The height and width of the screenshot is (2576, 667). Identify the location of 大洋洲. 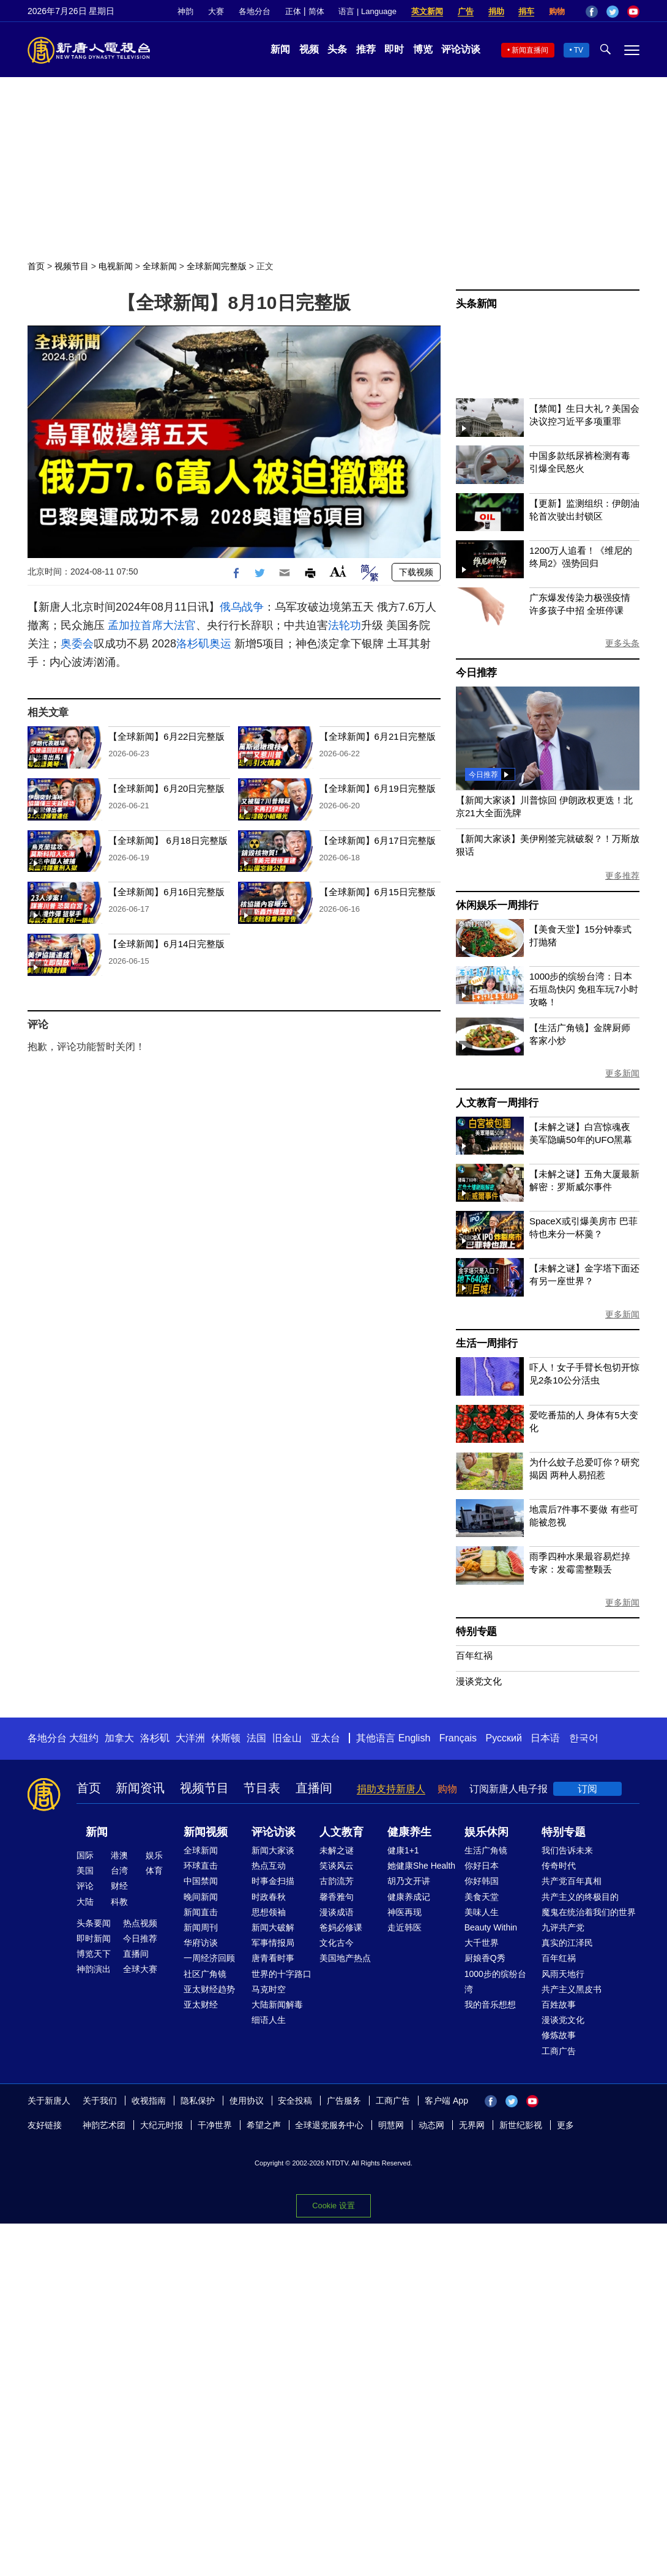
(190, 1738).